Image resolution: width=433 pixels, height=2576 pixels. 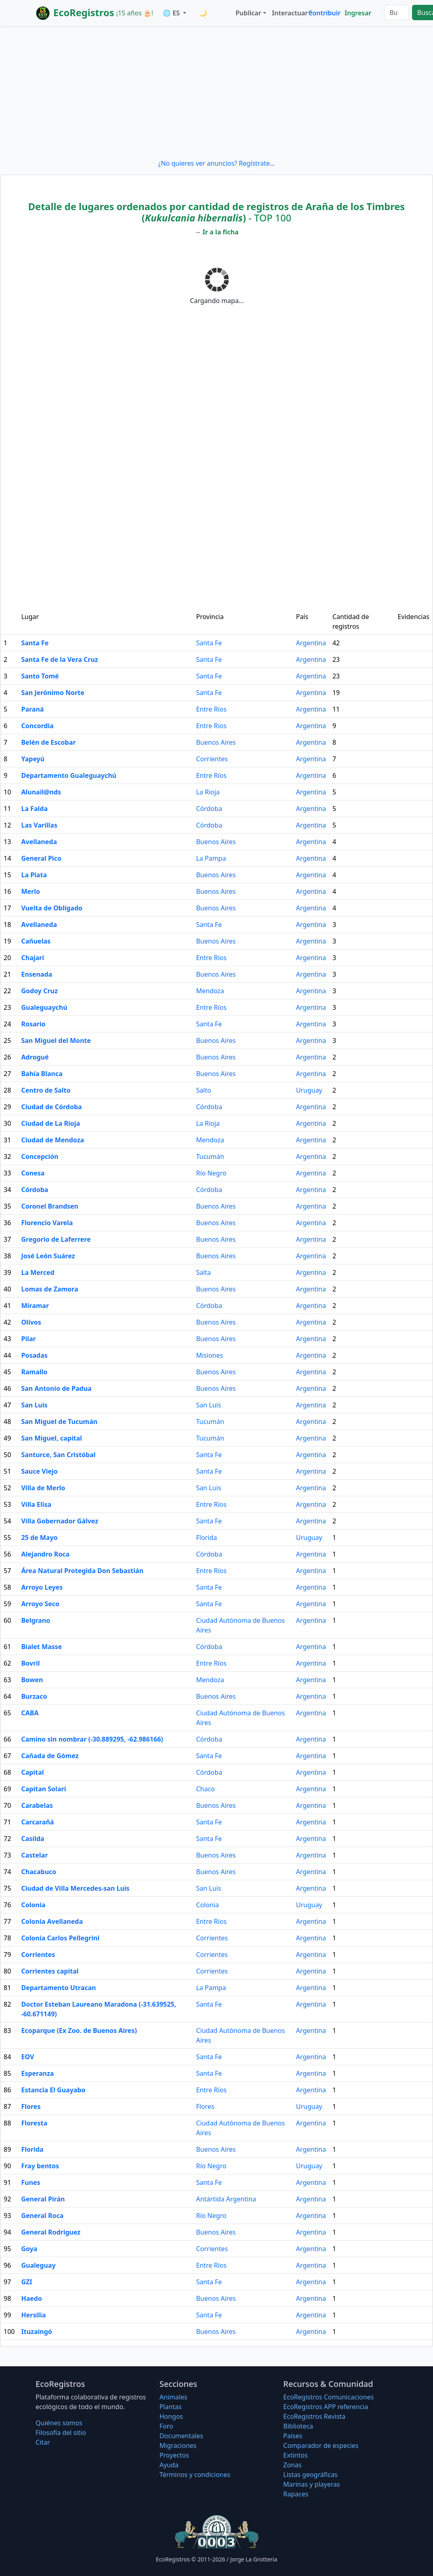 I want to click on Santo Tomé, so click(x=40, y=676).